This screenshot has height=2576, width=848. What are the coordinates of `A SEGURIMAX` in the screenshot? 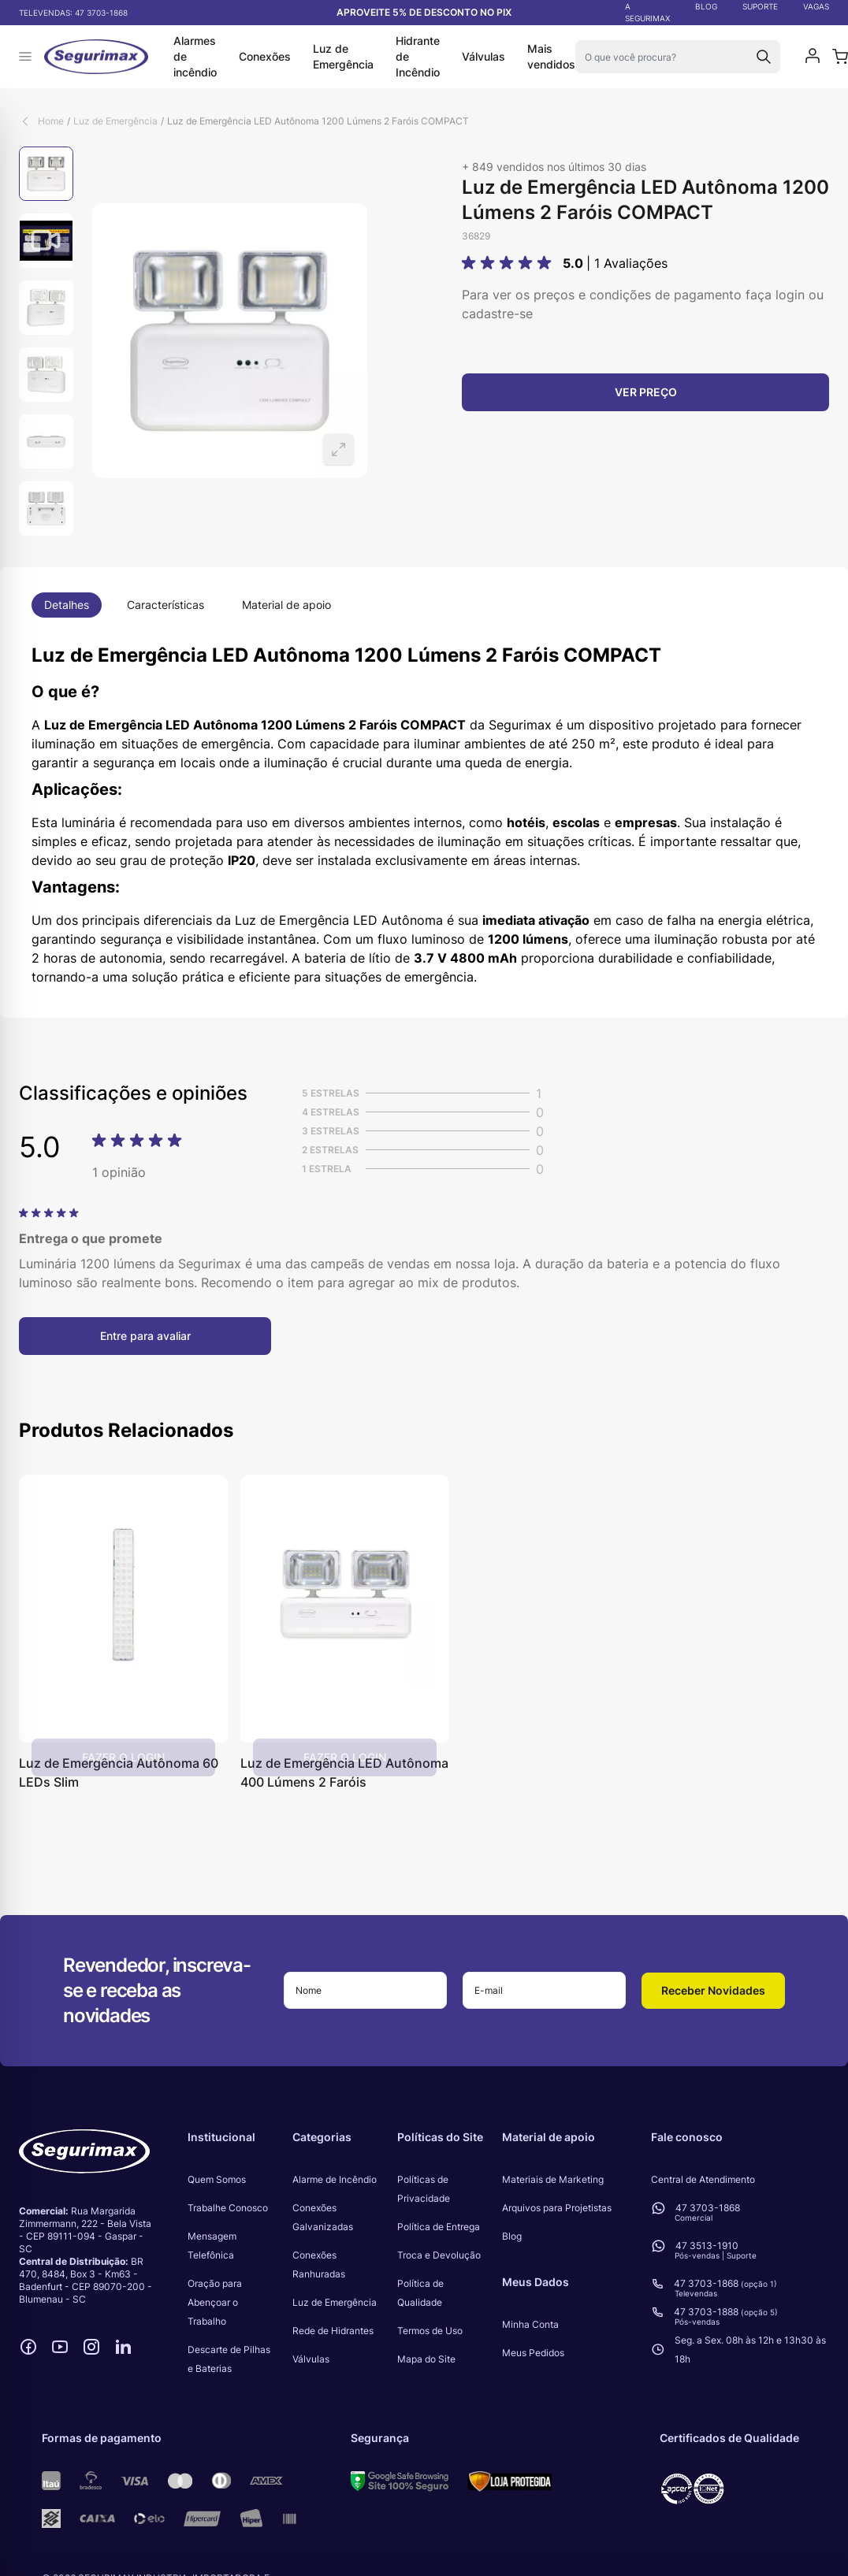 It's located at (647, 12).